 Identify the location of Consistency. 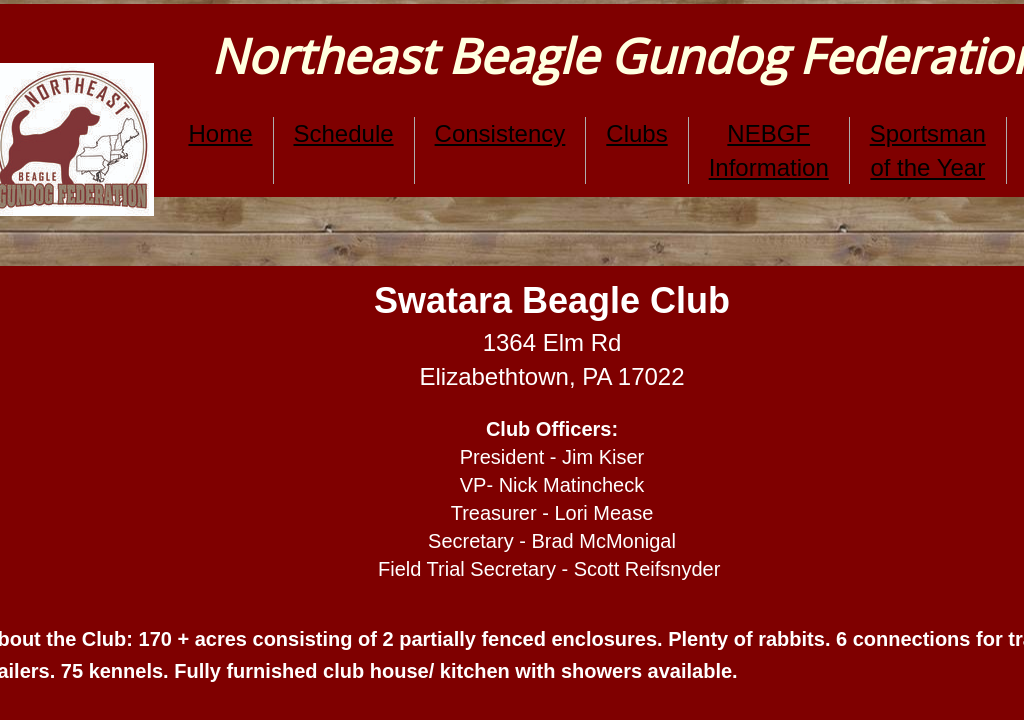
(500, 133).